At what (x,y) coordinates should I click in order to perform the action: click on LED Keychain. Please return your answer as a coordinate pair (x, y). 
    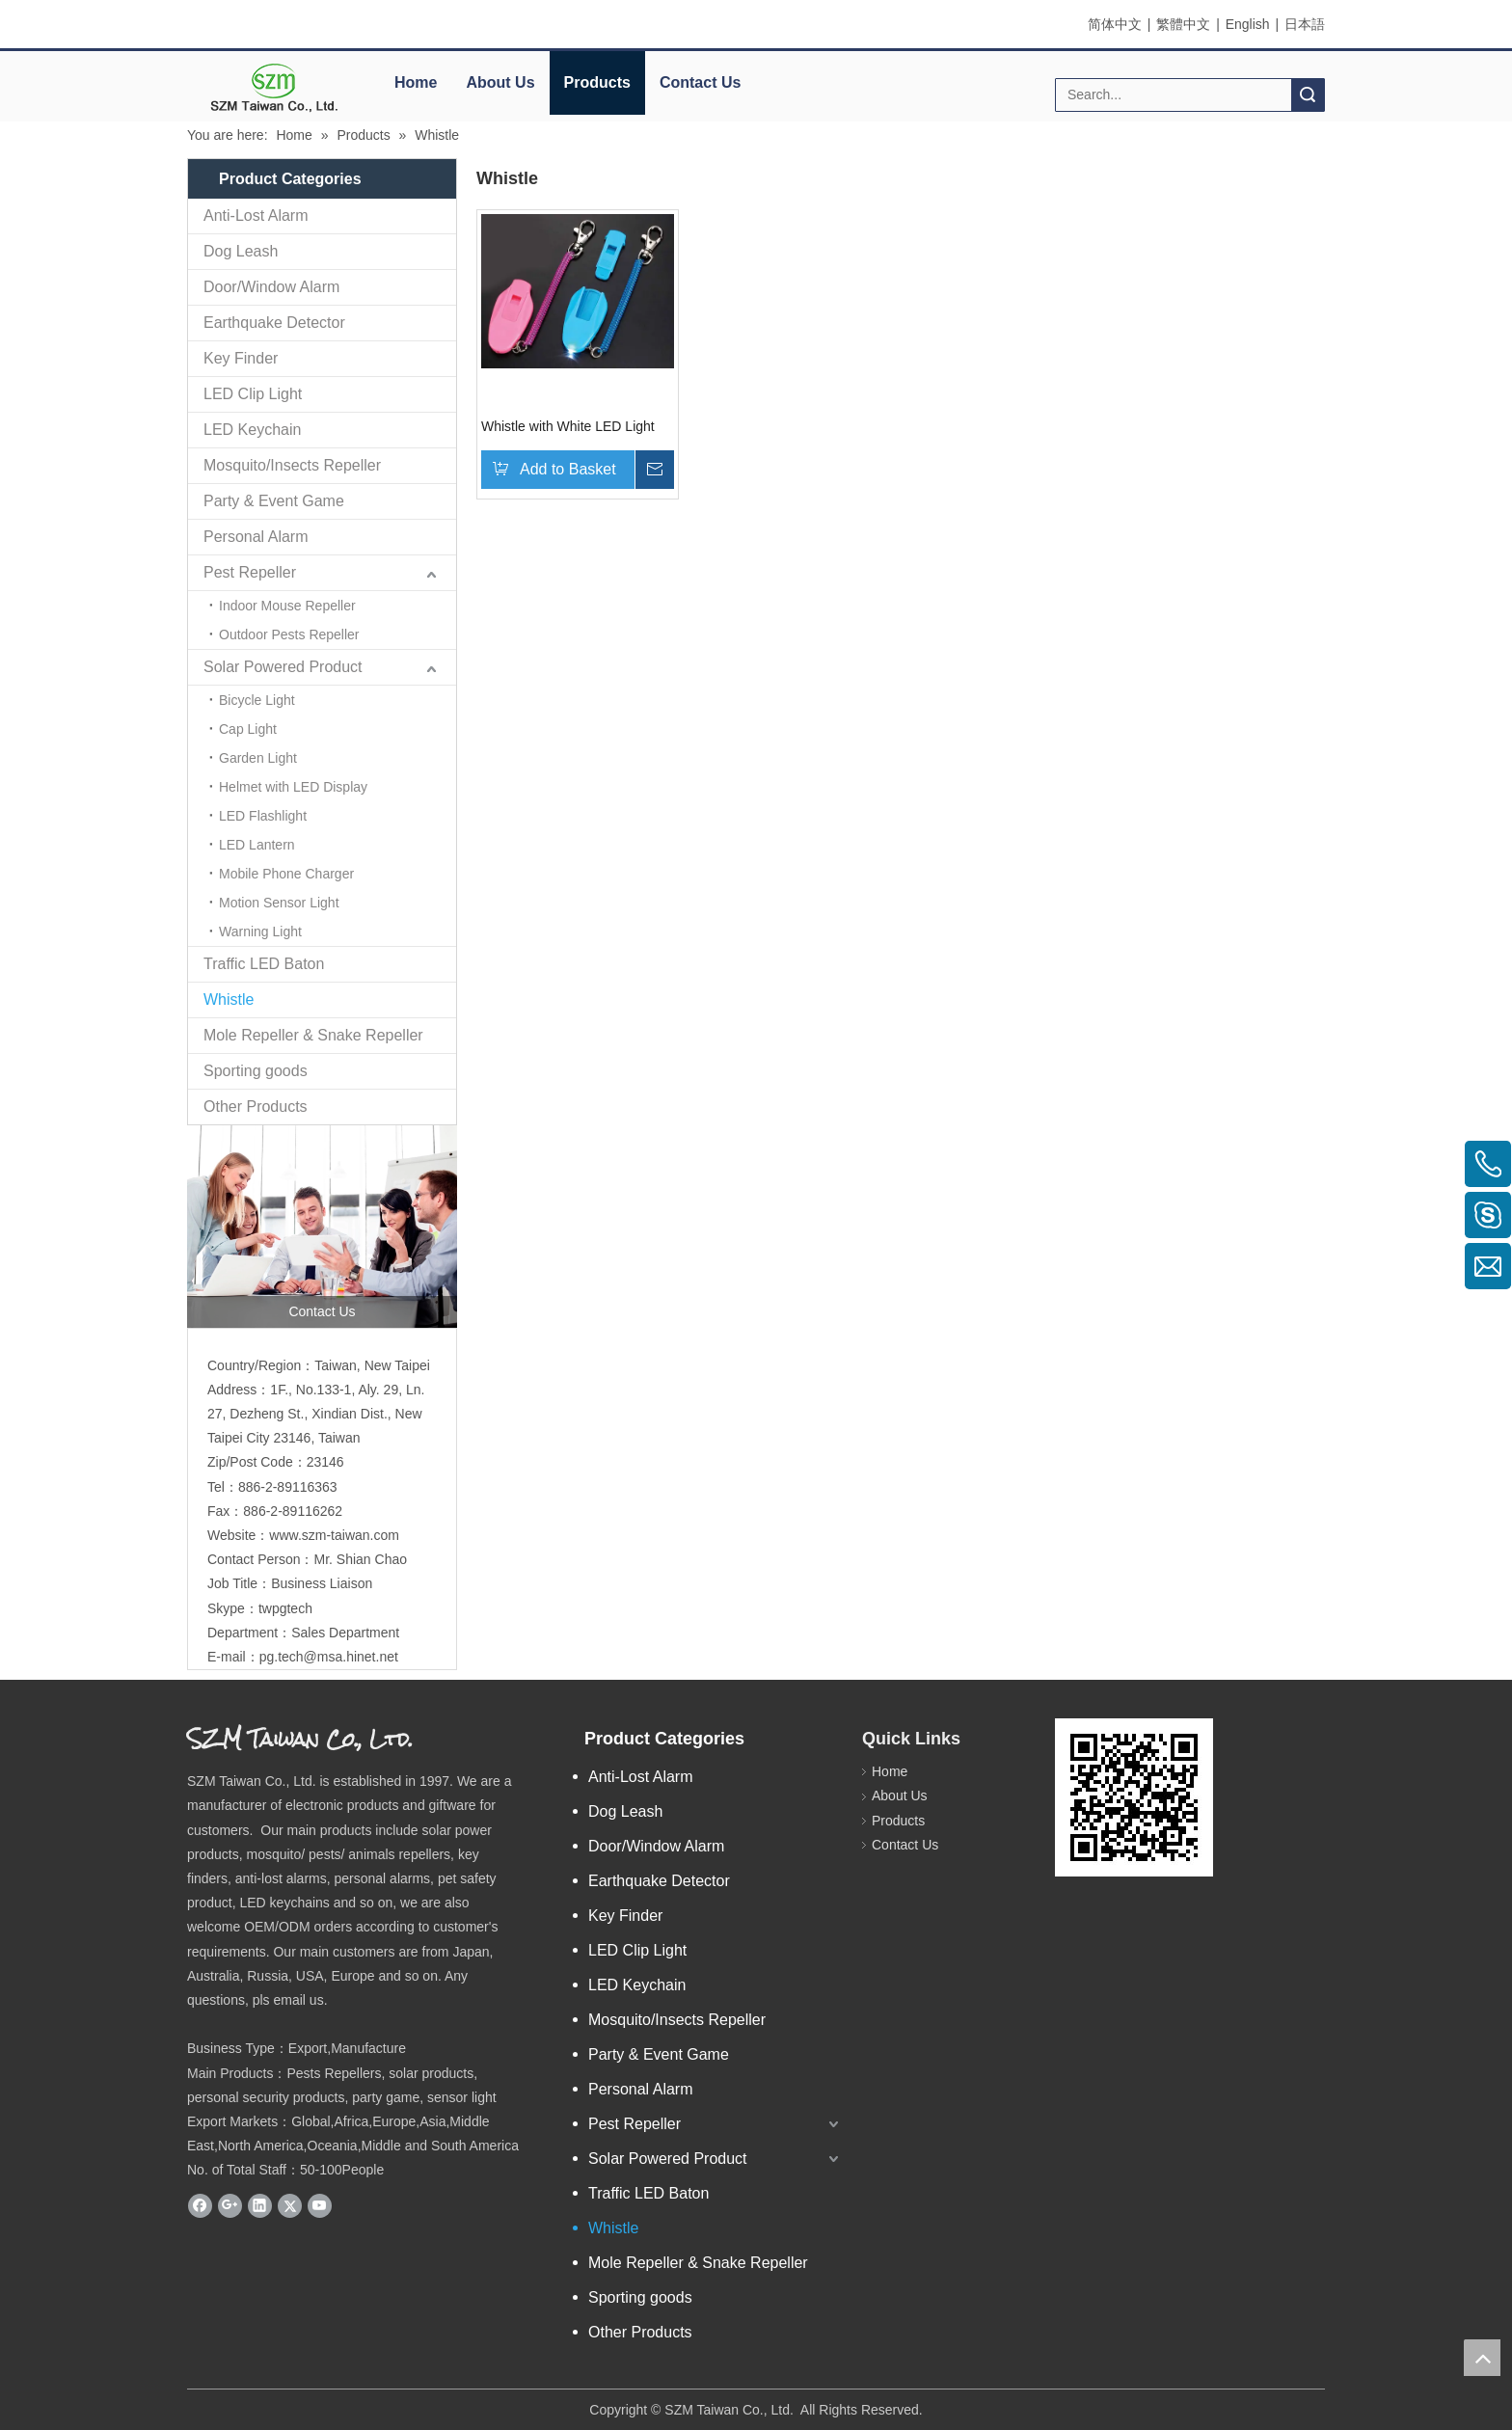
    Looking at the image, I should click on (252, 429).